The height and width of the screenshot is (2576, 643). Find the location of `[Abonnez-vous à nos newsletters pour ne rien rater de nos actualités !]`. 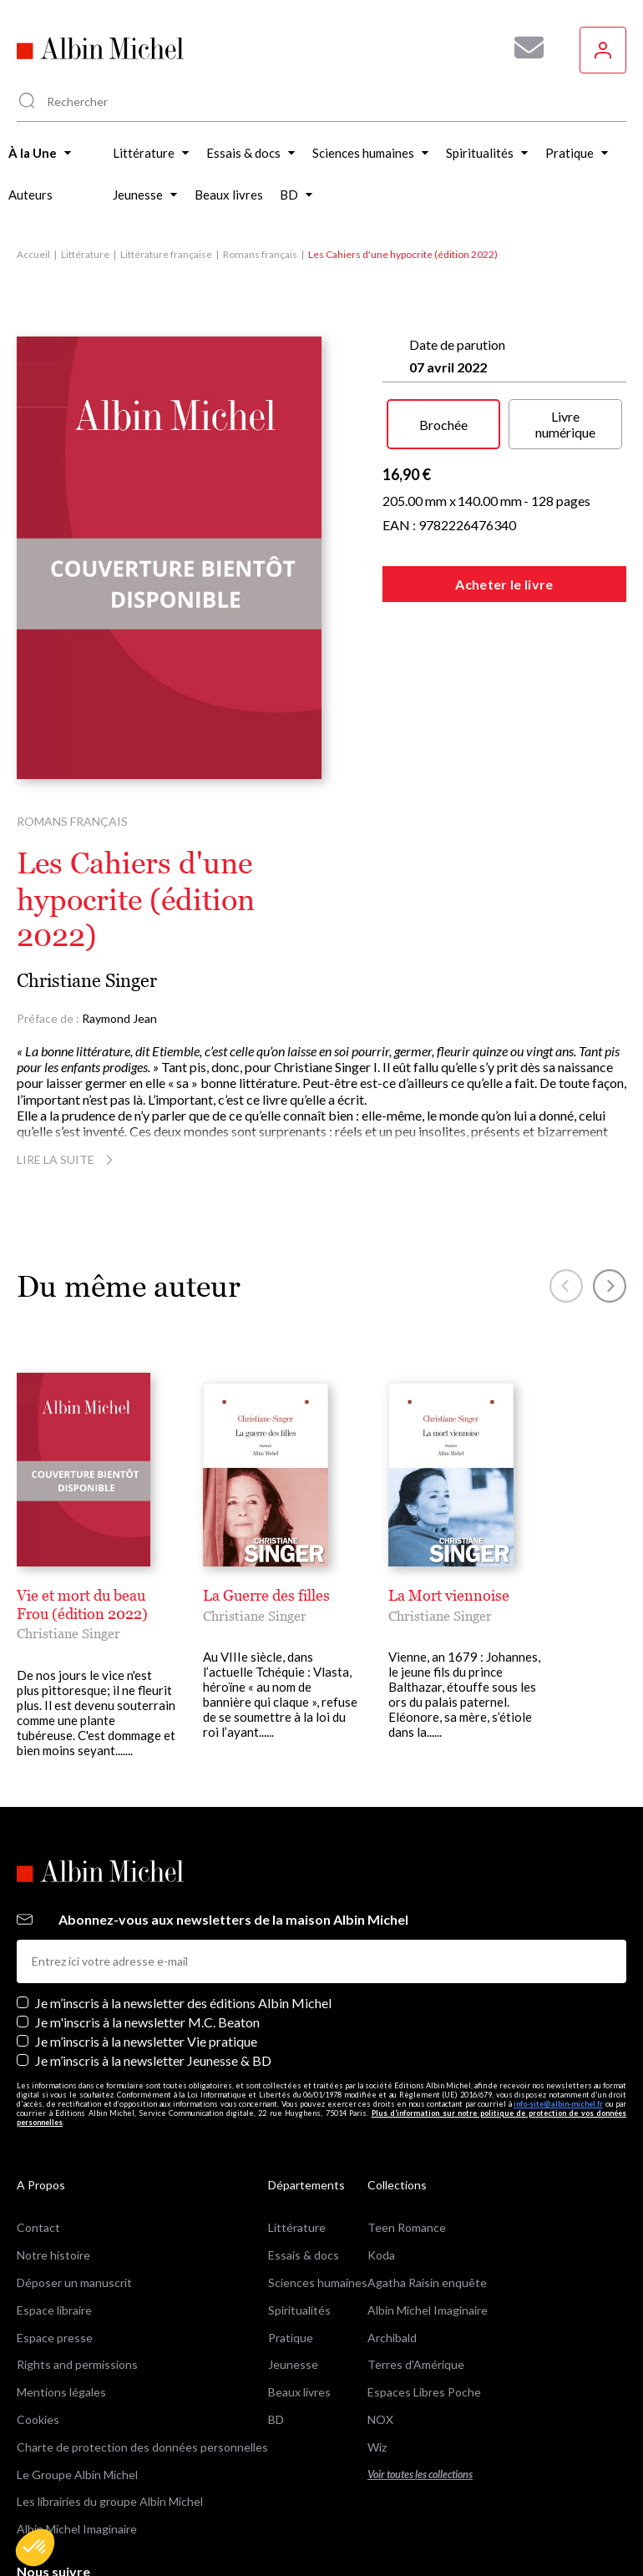

[Abonnez-vous à nos newsletters pour ne rien rater de nos actualités !] is located at coordinates (522, 47).